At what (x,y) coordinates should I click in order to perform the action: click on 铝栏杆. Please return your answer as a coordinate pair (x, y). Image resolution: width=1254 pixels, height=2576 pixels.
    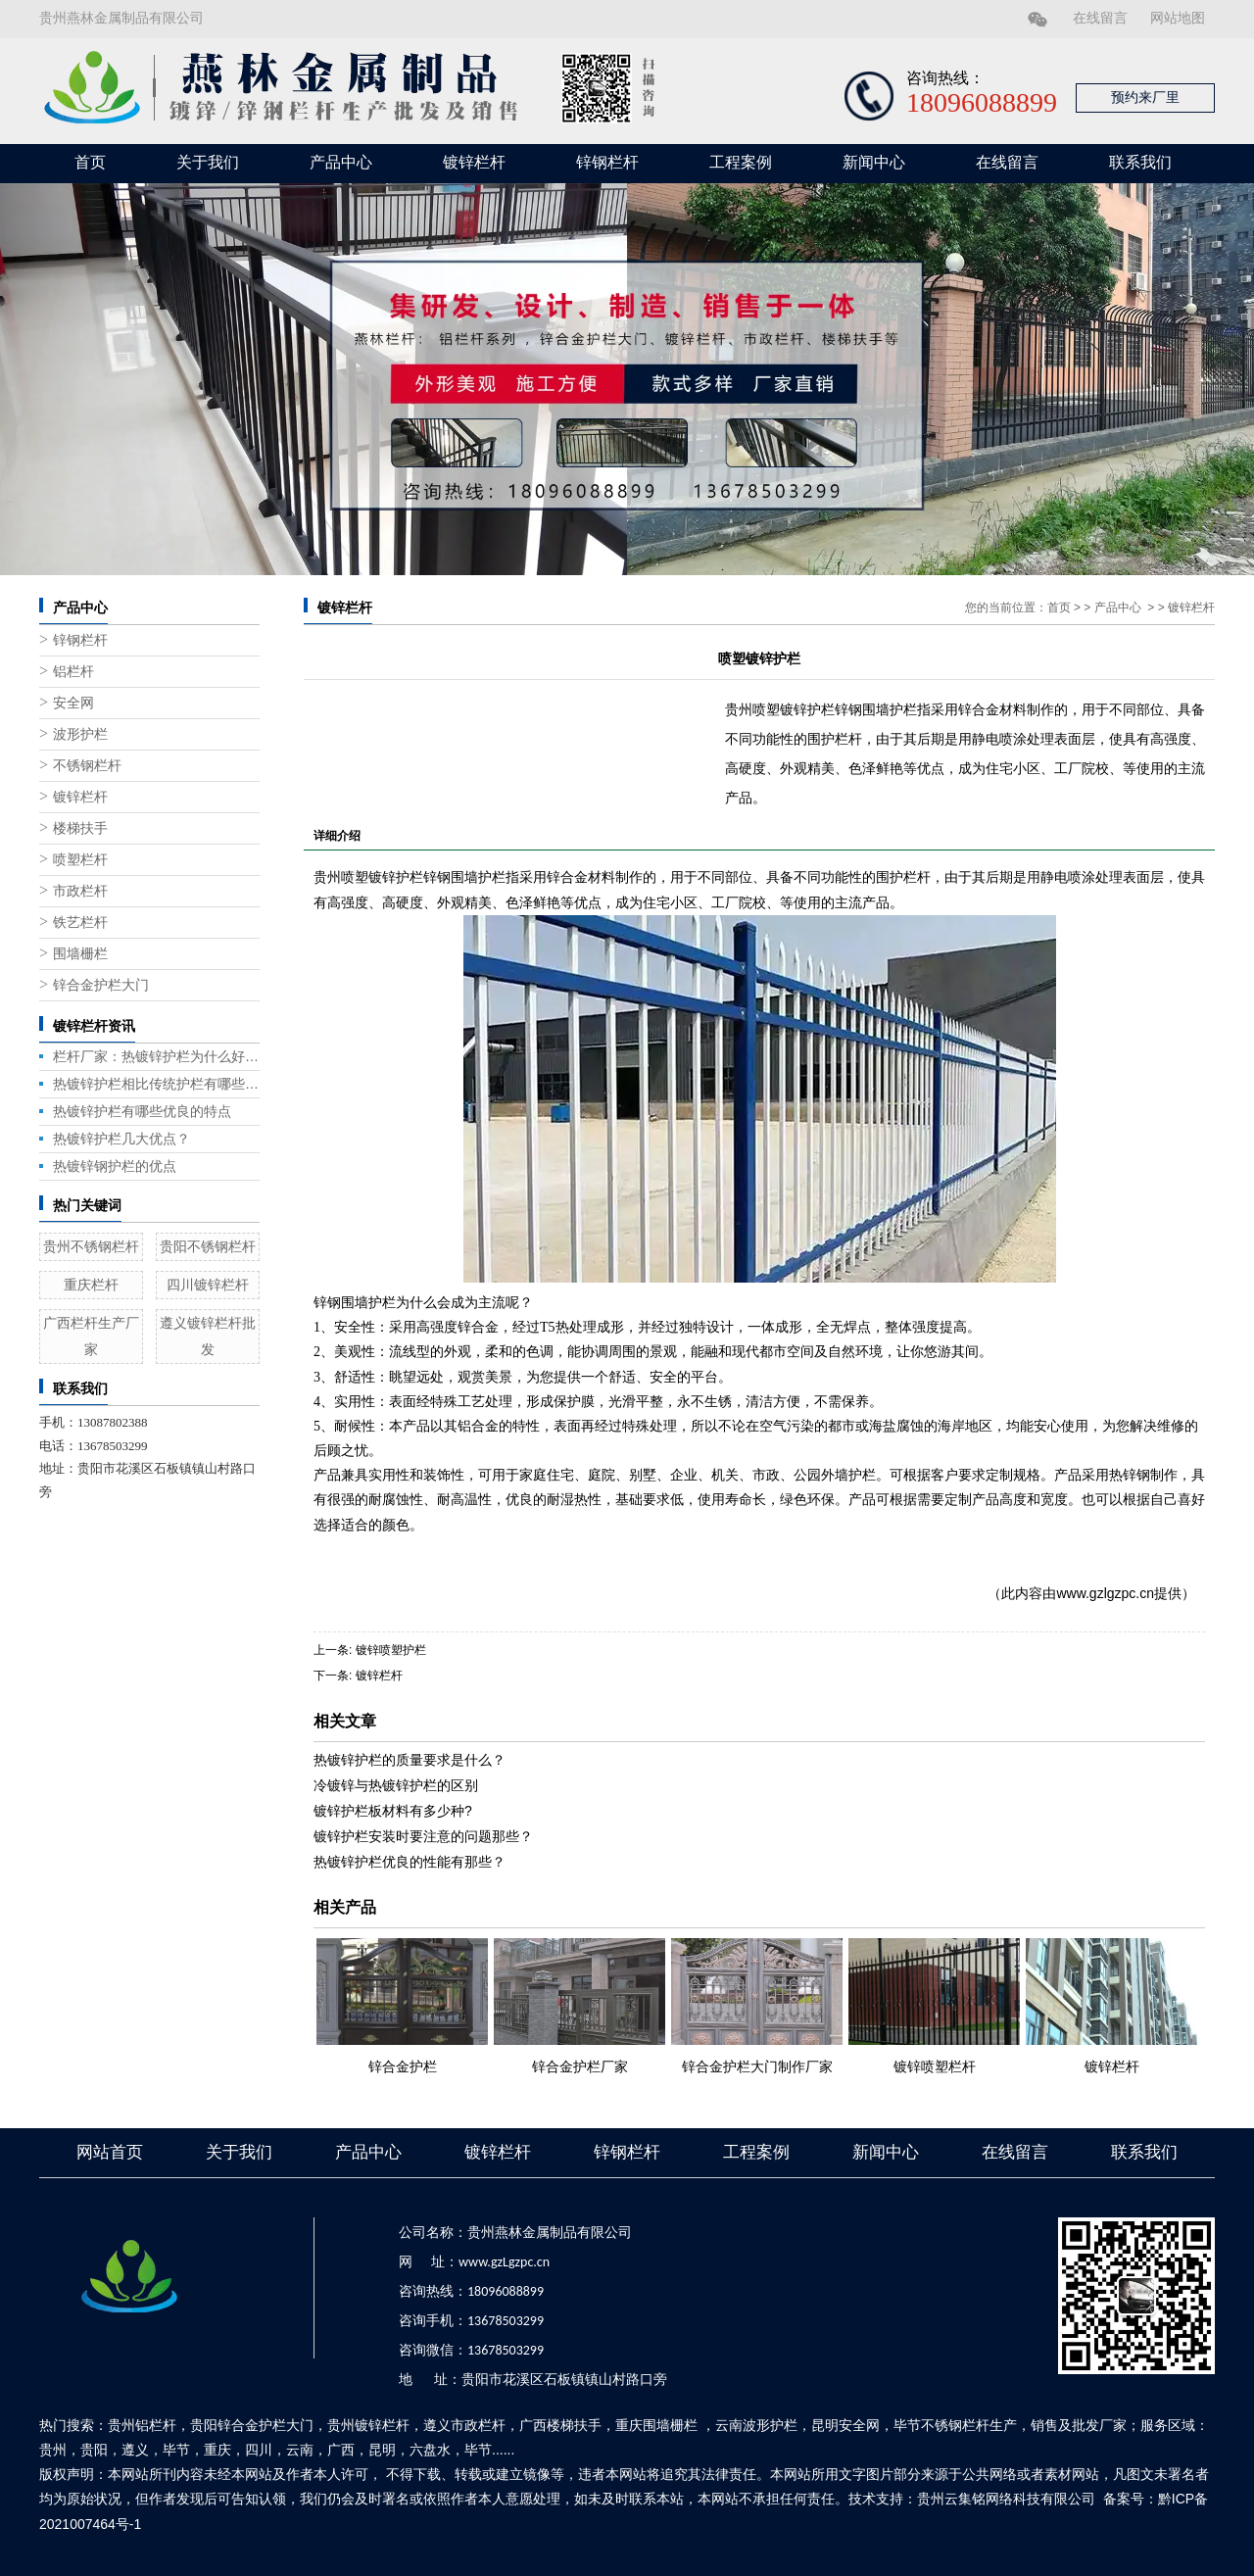
    Looking at the image, I should click on (73, 671).